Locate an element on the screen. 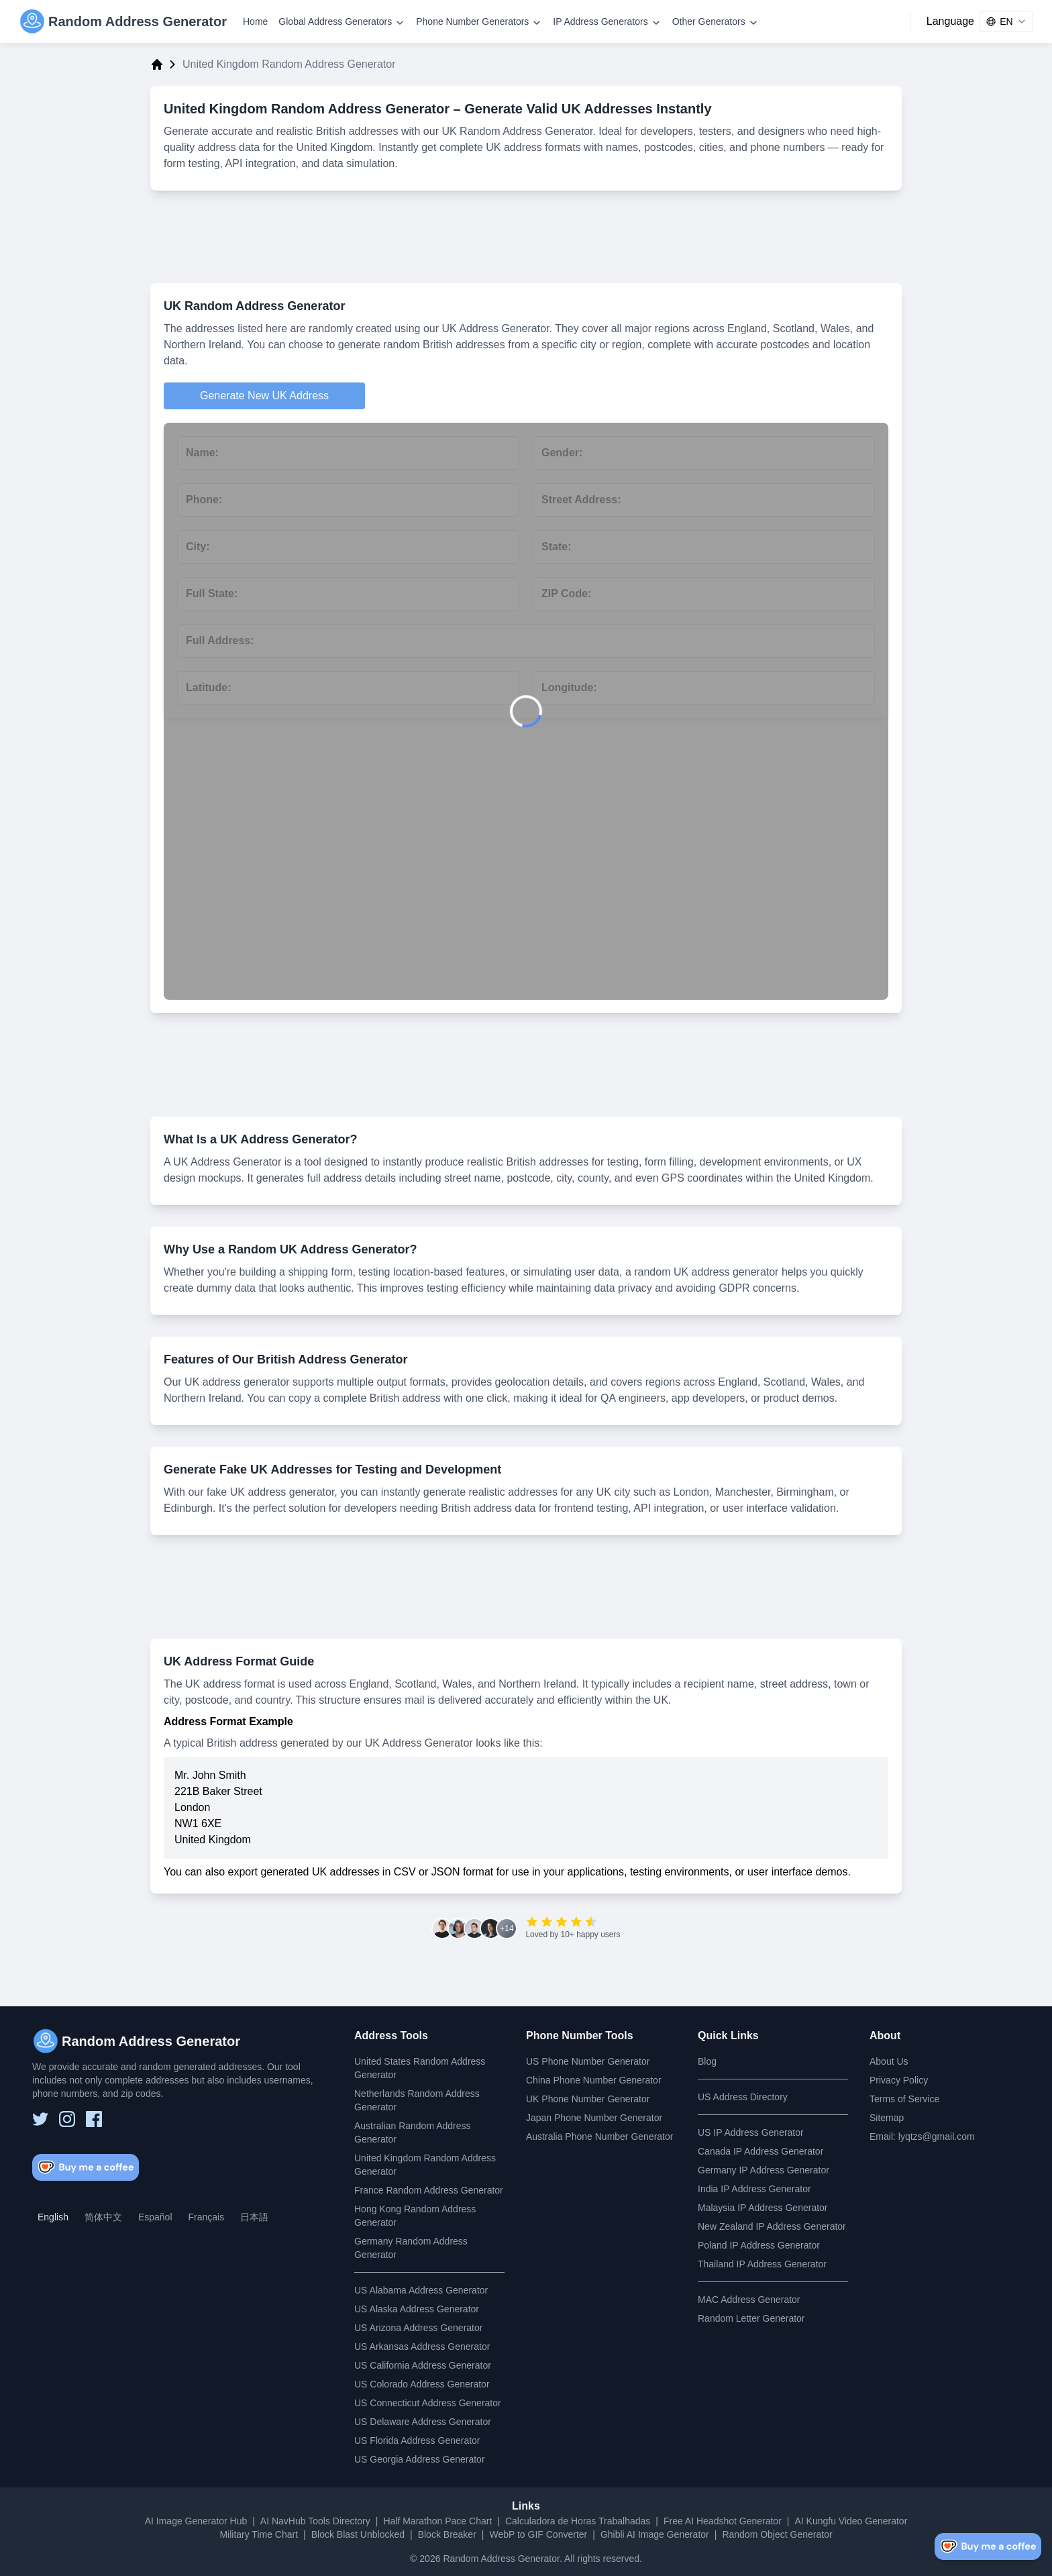  English is located at coordinates (53, 2217).